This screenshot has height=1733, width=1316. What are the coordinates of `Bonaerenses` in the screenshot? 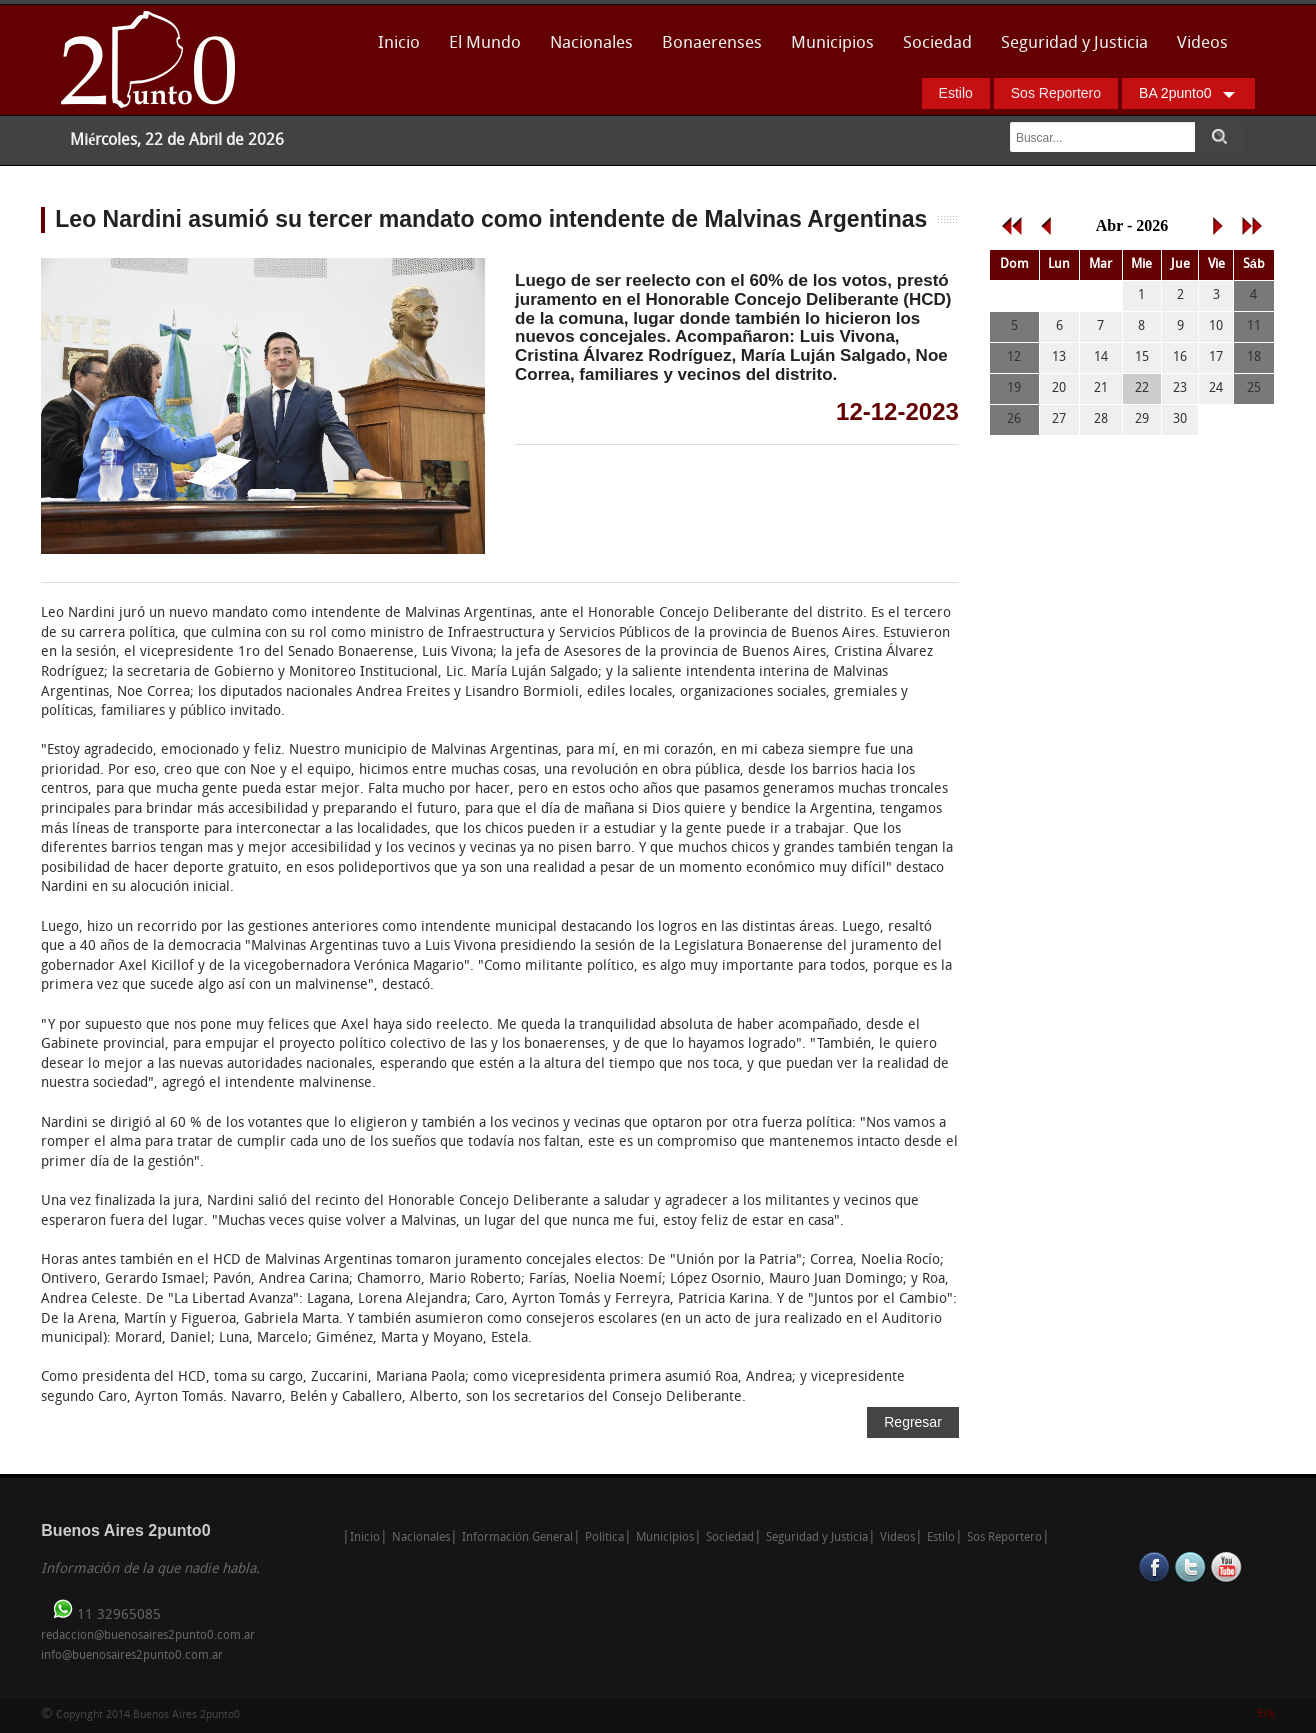 It's located at (706, 49).